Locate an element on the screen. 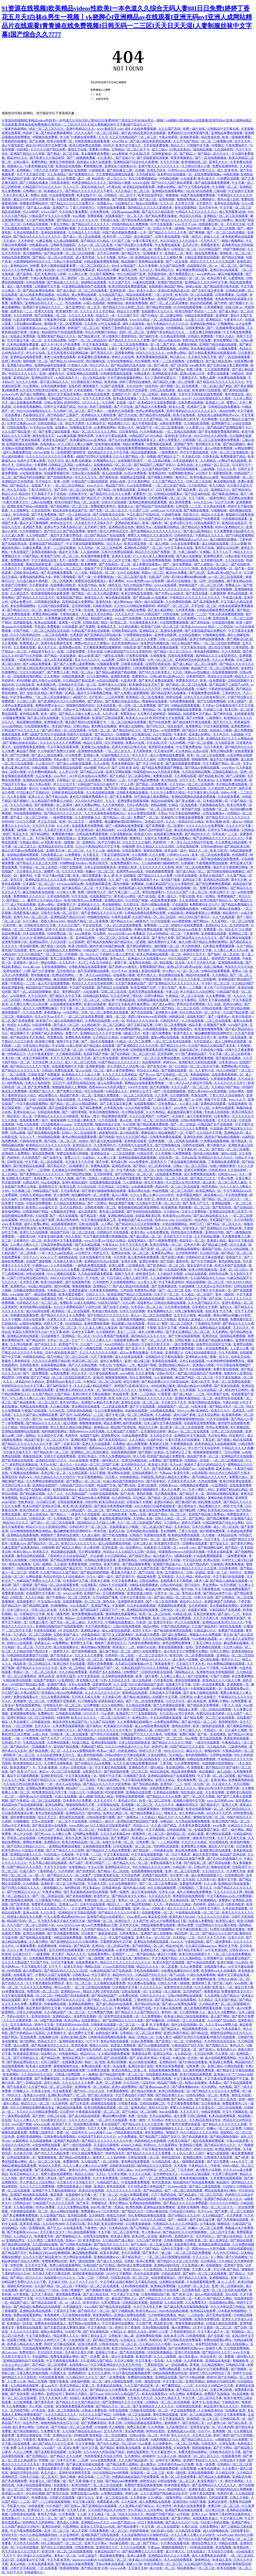 The image size is (256, 2576). 国产99黄 is located at coordinates (102, 1161).